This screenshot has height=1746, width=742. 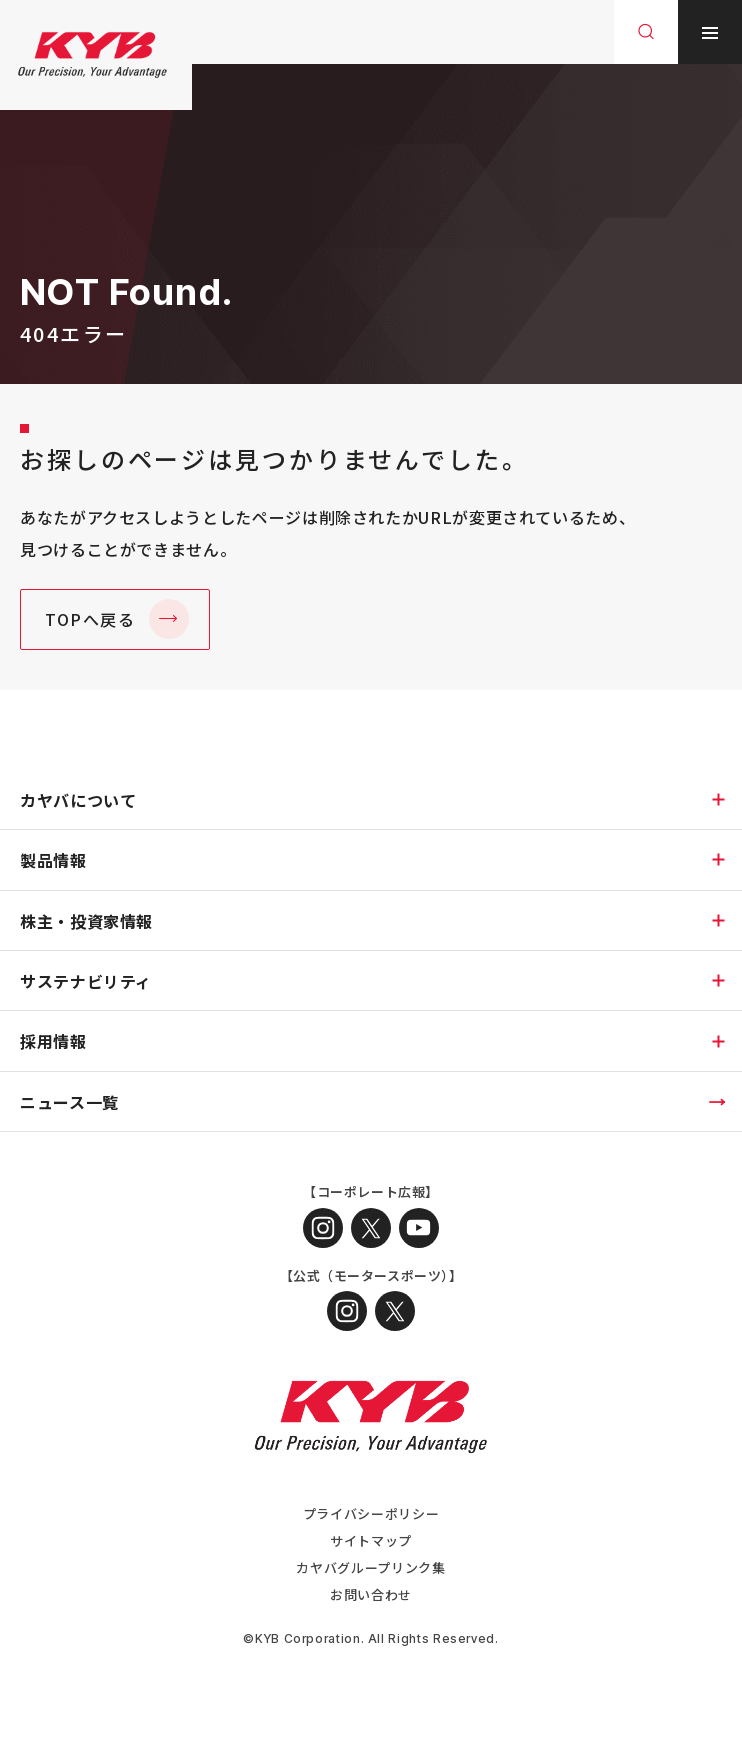 What do you see at coordinates (78, 800) in the screenshot?
I see `カヤバについて` at bounding box center [78, 800].